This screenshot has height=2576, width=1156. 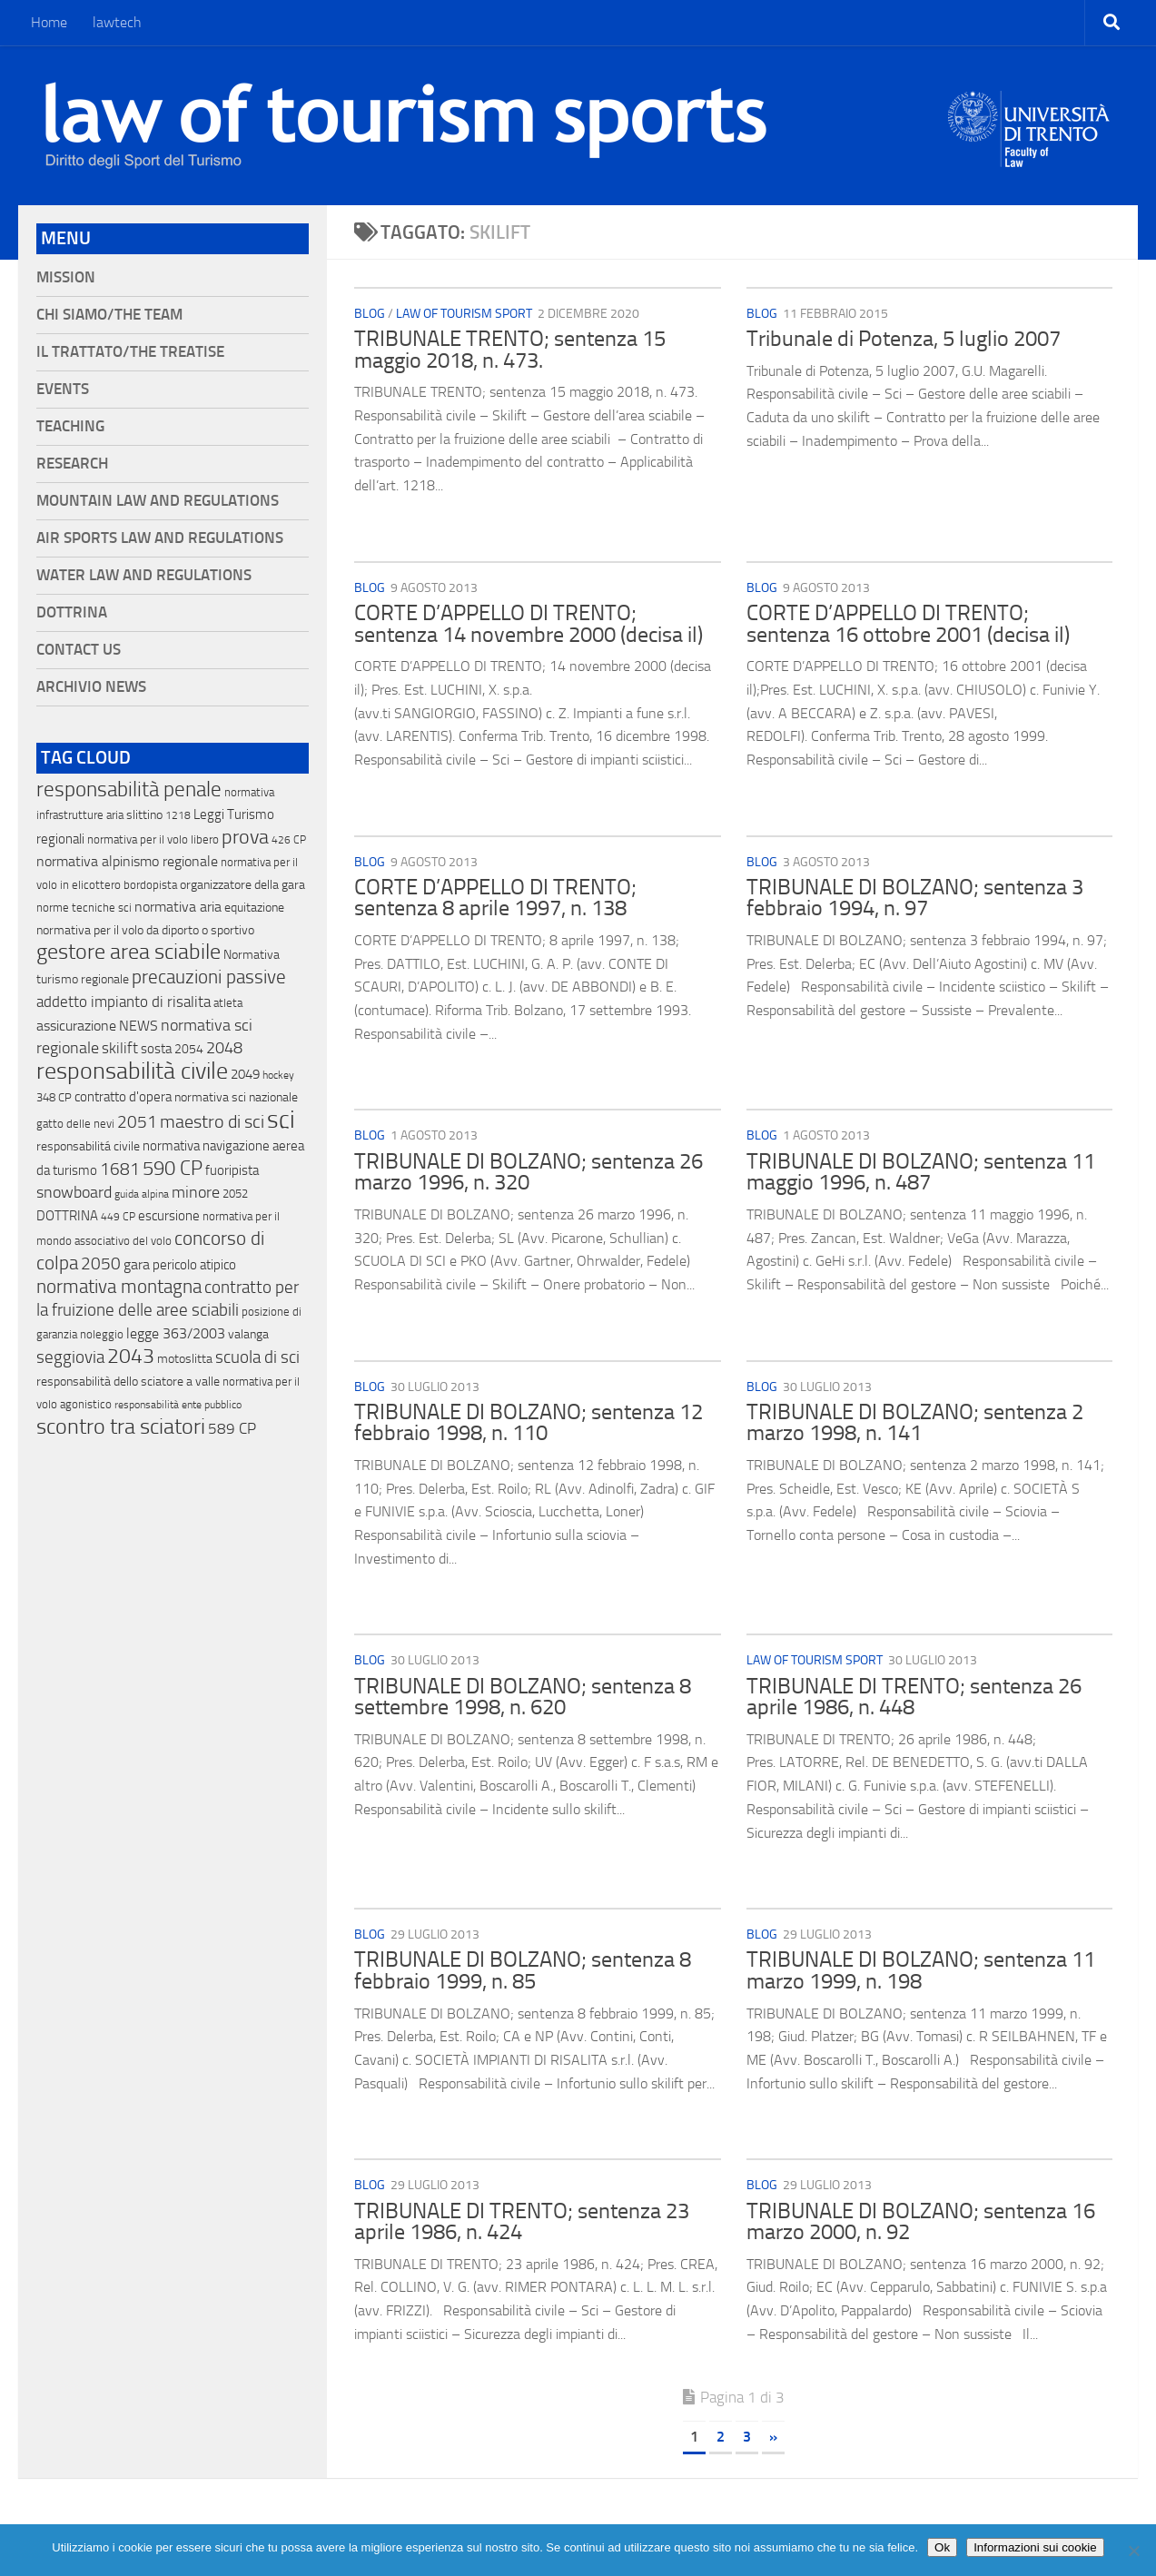 I want to click on TRIBUNALE DI BOLZANO; sentenza 8 settembre 1998, n. 620, so click(x=522, y=1697).